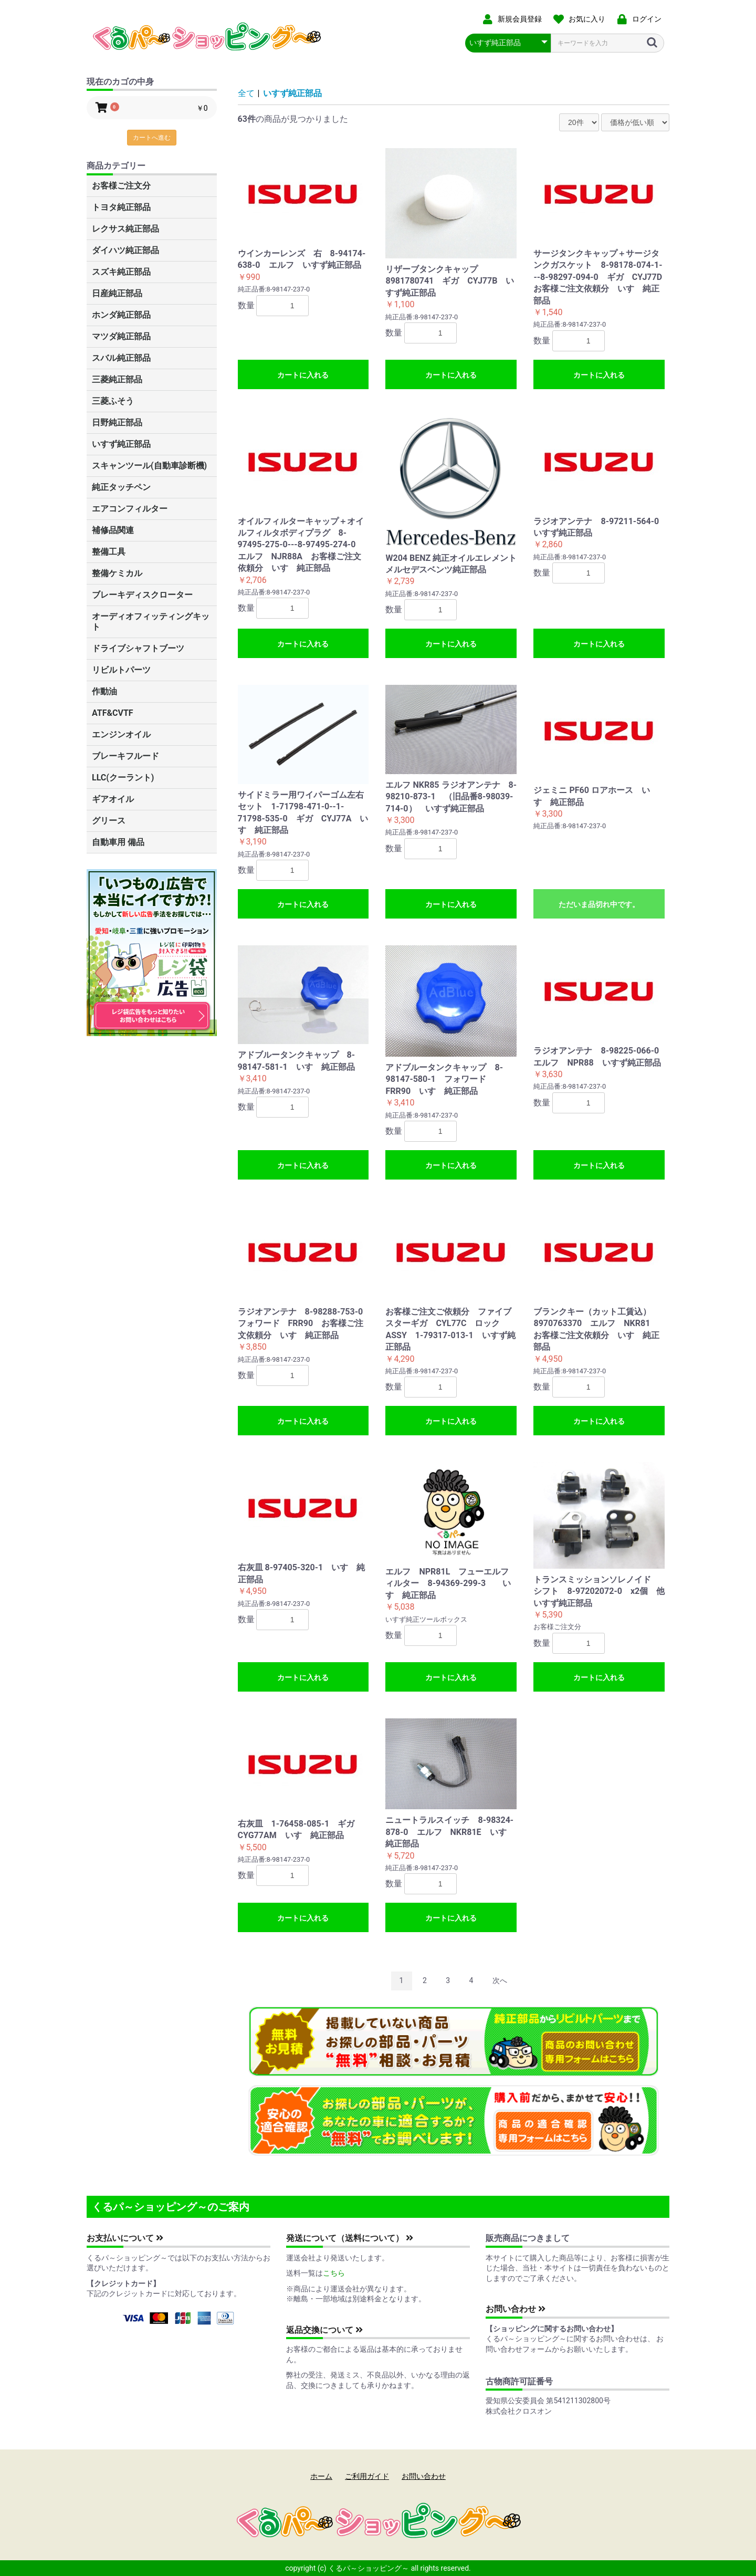 The width and height of the screenshot is (756, 2576). I want to click on グリース, so click(108, 821).